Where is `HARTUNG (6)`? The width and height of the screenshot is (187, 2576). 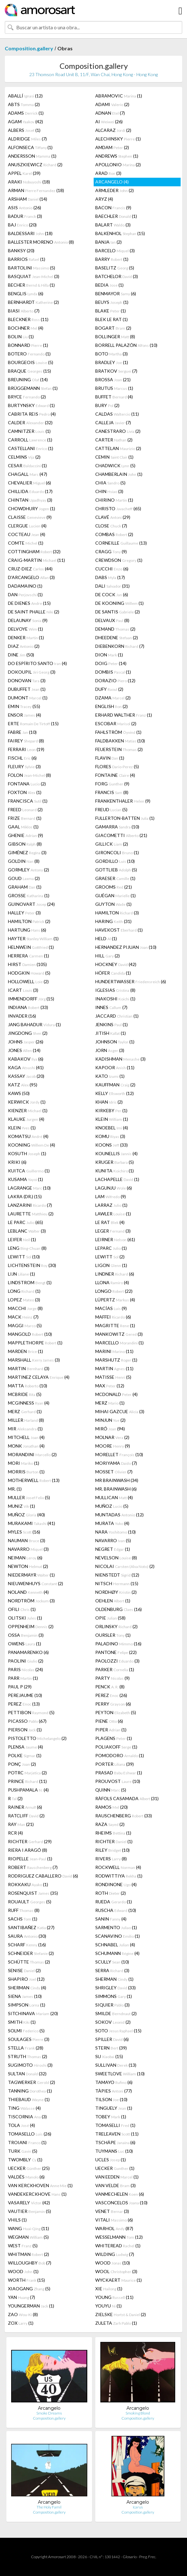
HARTUNG (6) is located at coordinates (27, 930).